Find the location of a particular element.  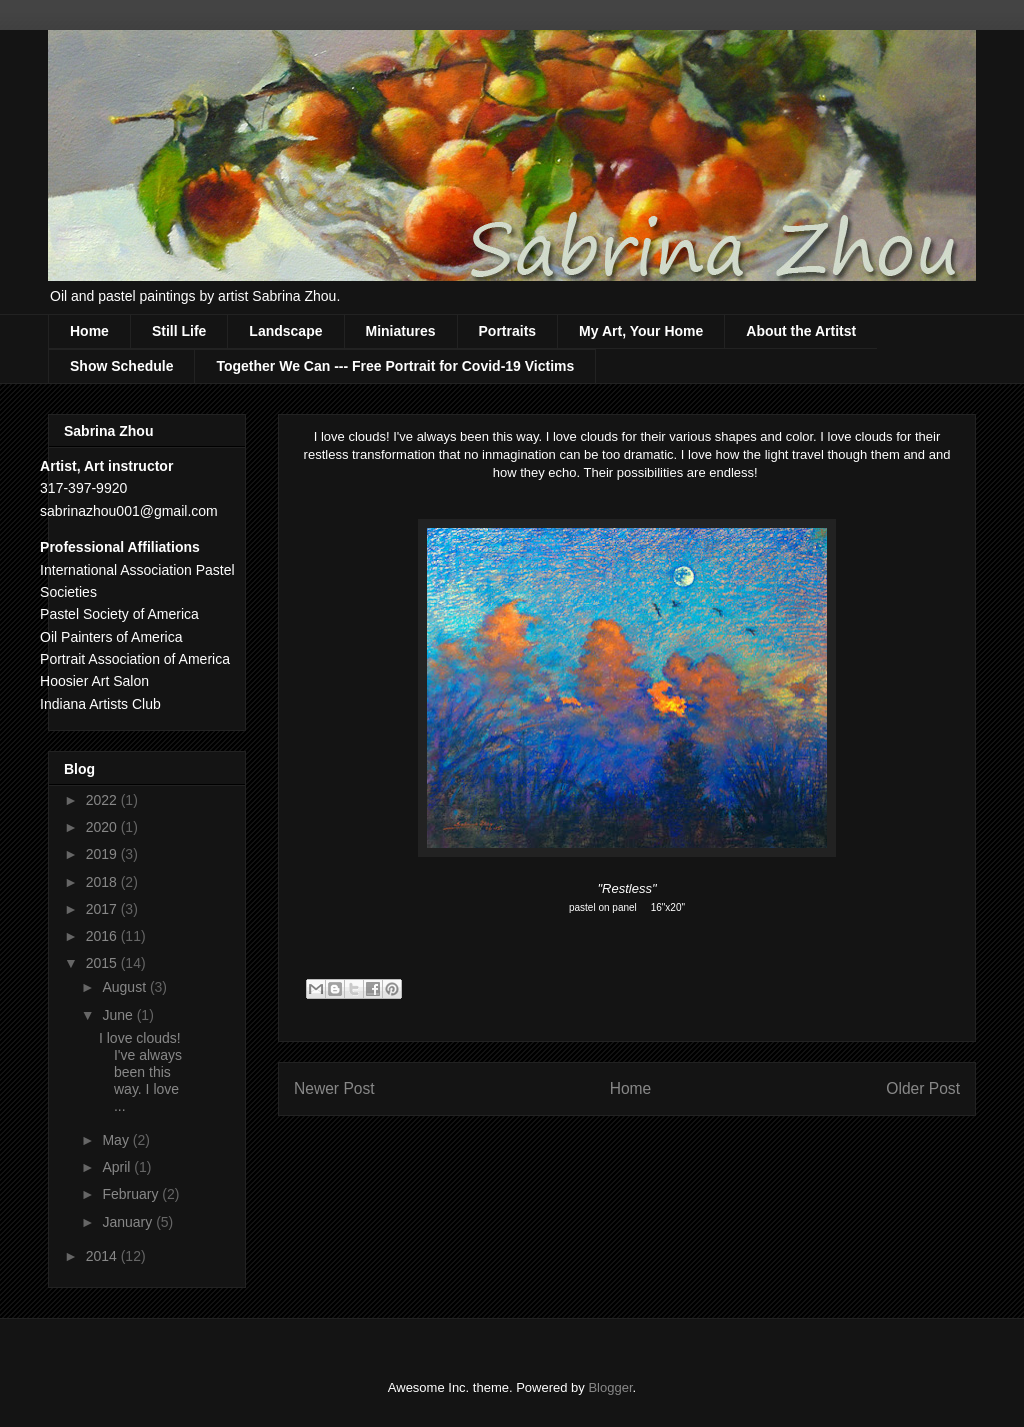

Still Life is located at coordinates (179, 331).